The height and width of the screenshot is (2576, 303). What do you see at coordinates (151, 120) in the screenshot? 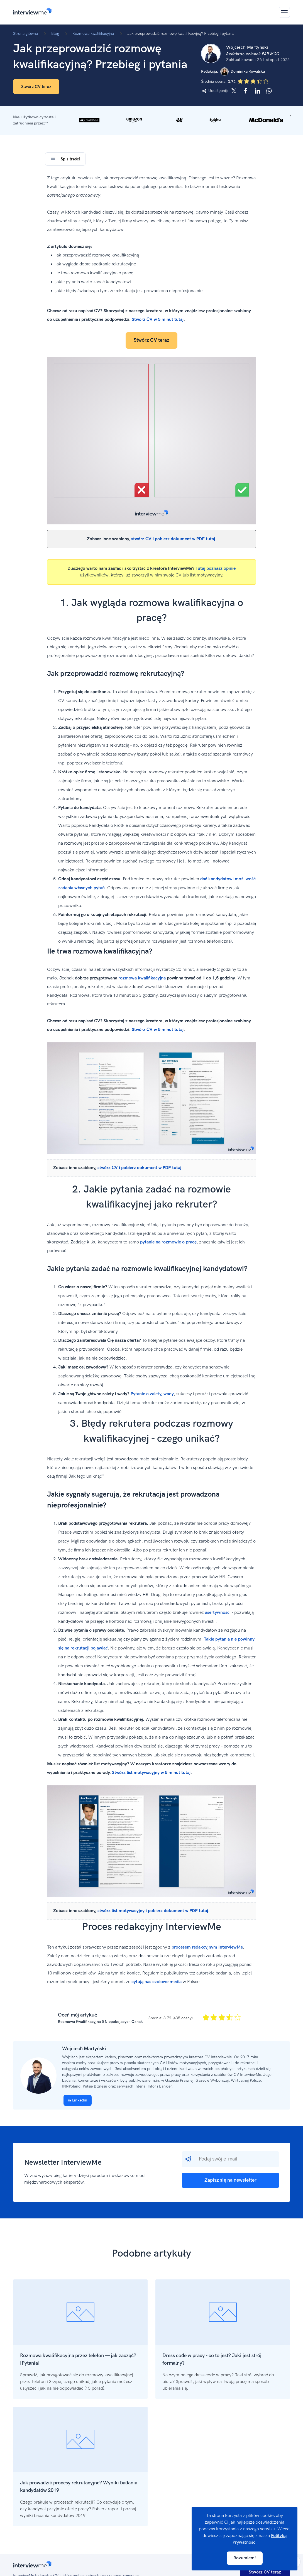
I see `[button]` at bounding box center [151, 120].